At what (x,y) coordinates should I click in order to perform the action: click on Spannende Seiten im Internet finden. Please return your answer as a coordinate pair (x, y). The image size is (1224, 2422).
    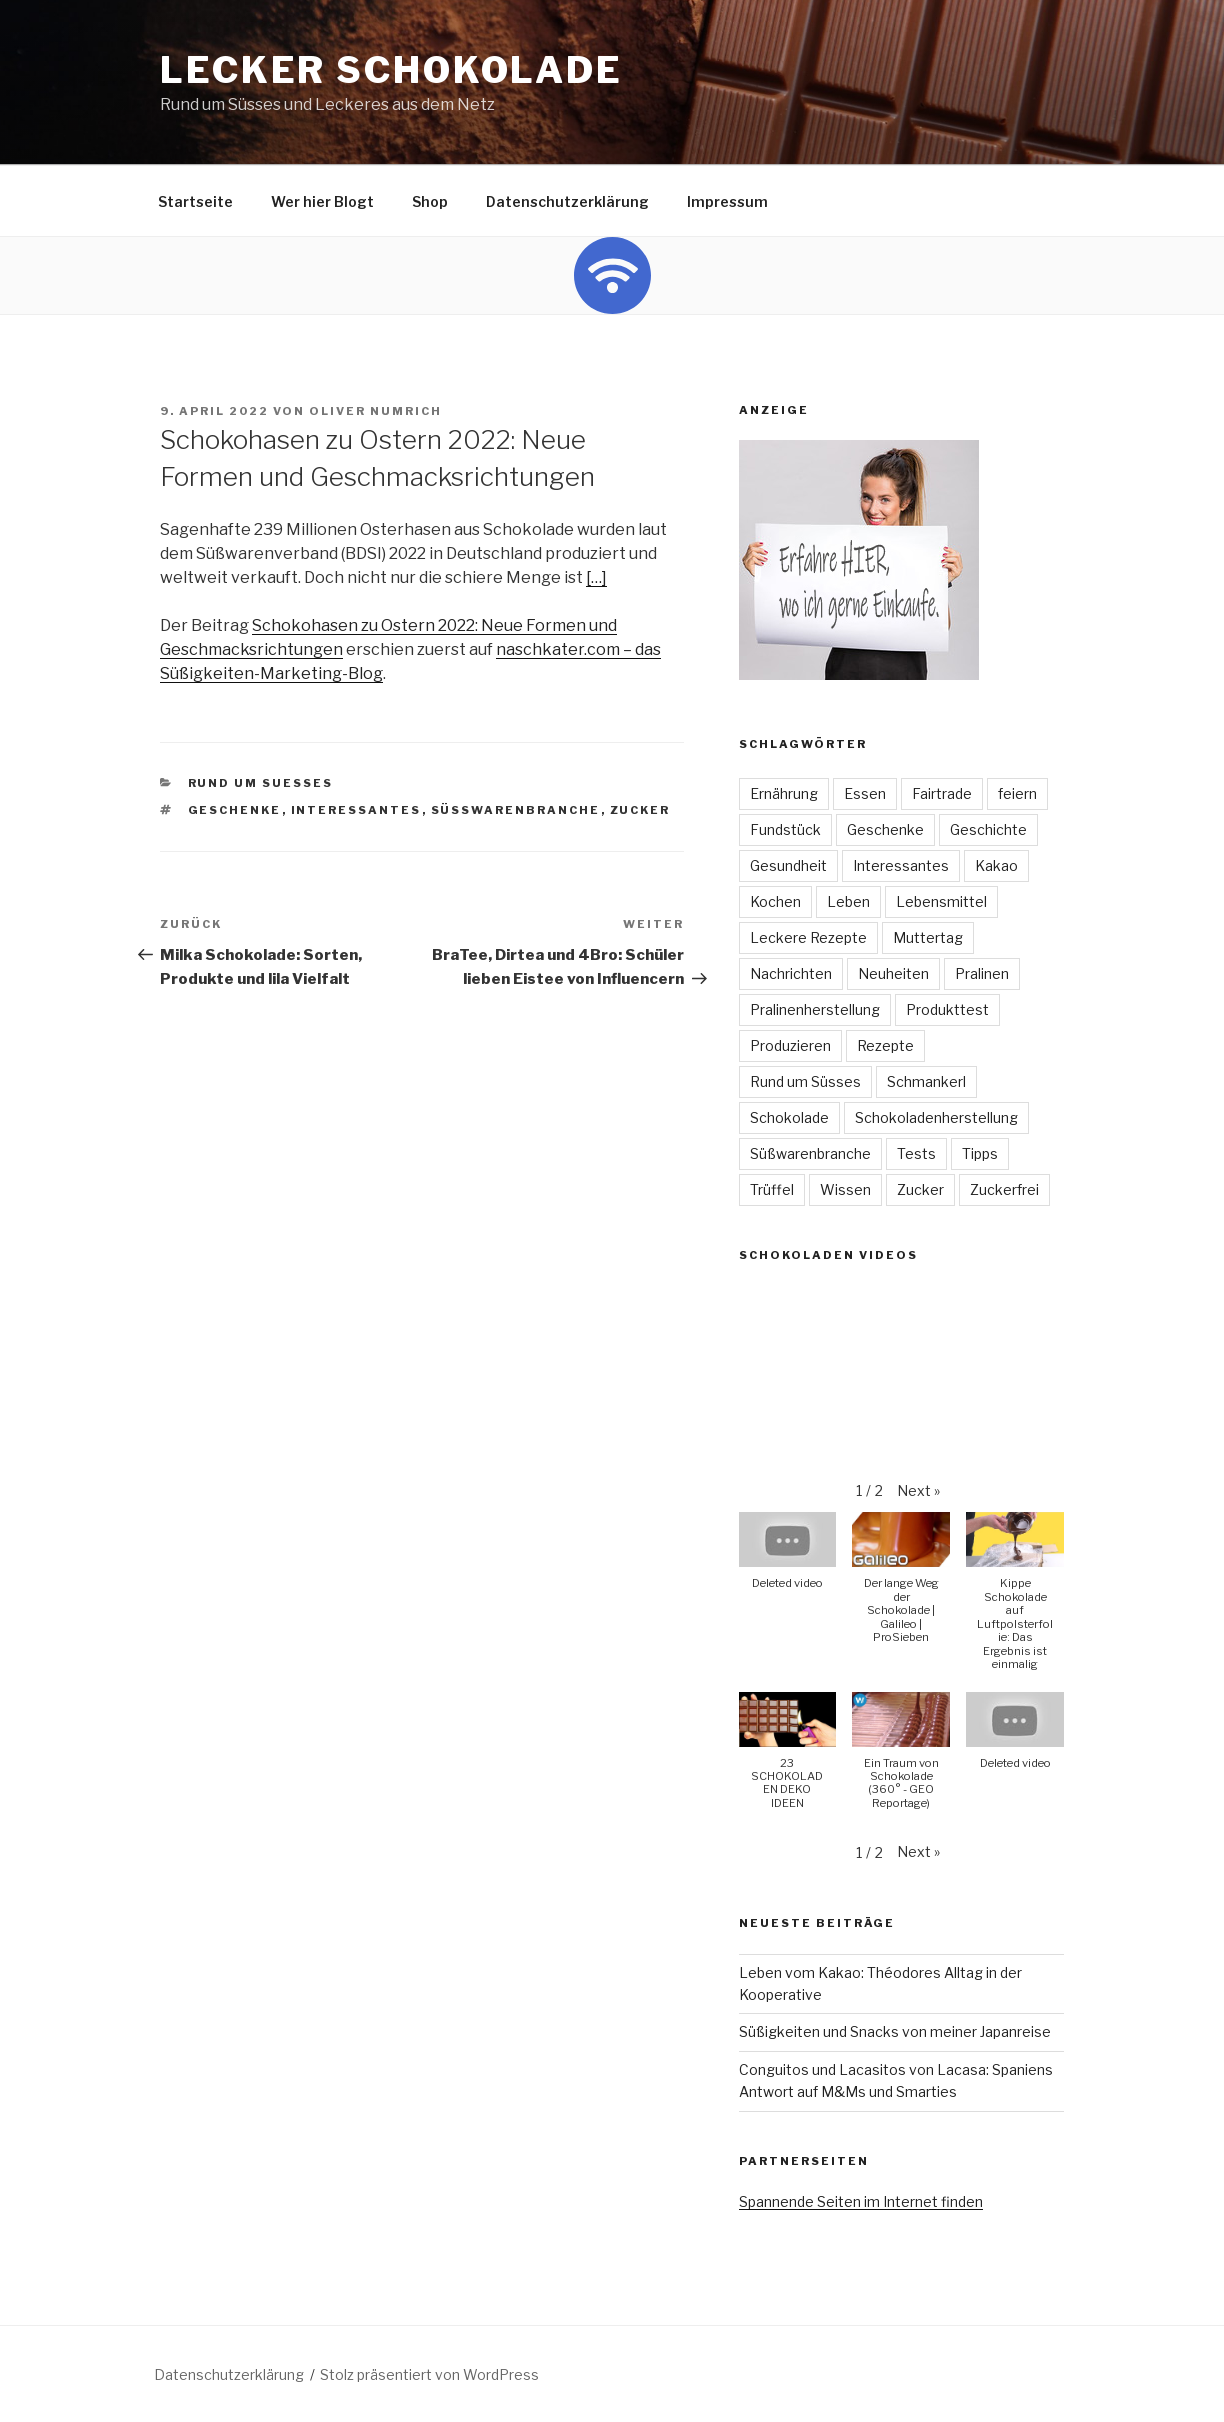
    Looking at the image, I should click on (861, 2201).